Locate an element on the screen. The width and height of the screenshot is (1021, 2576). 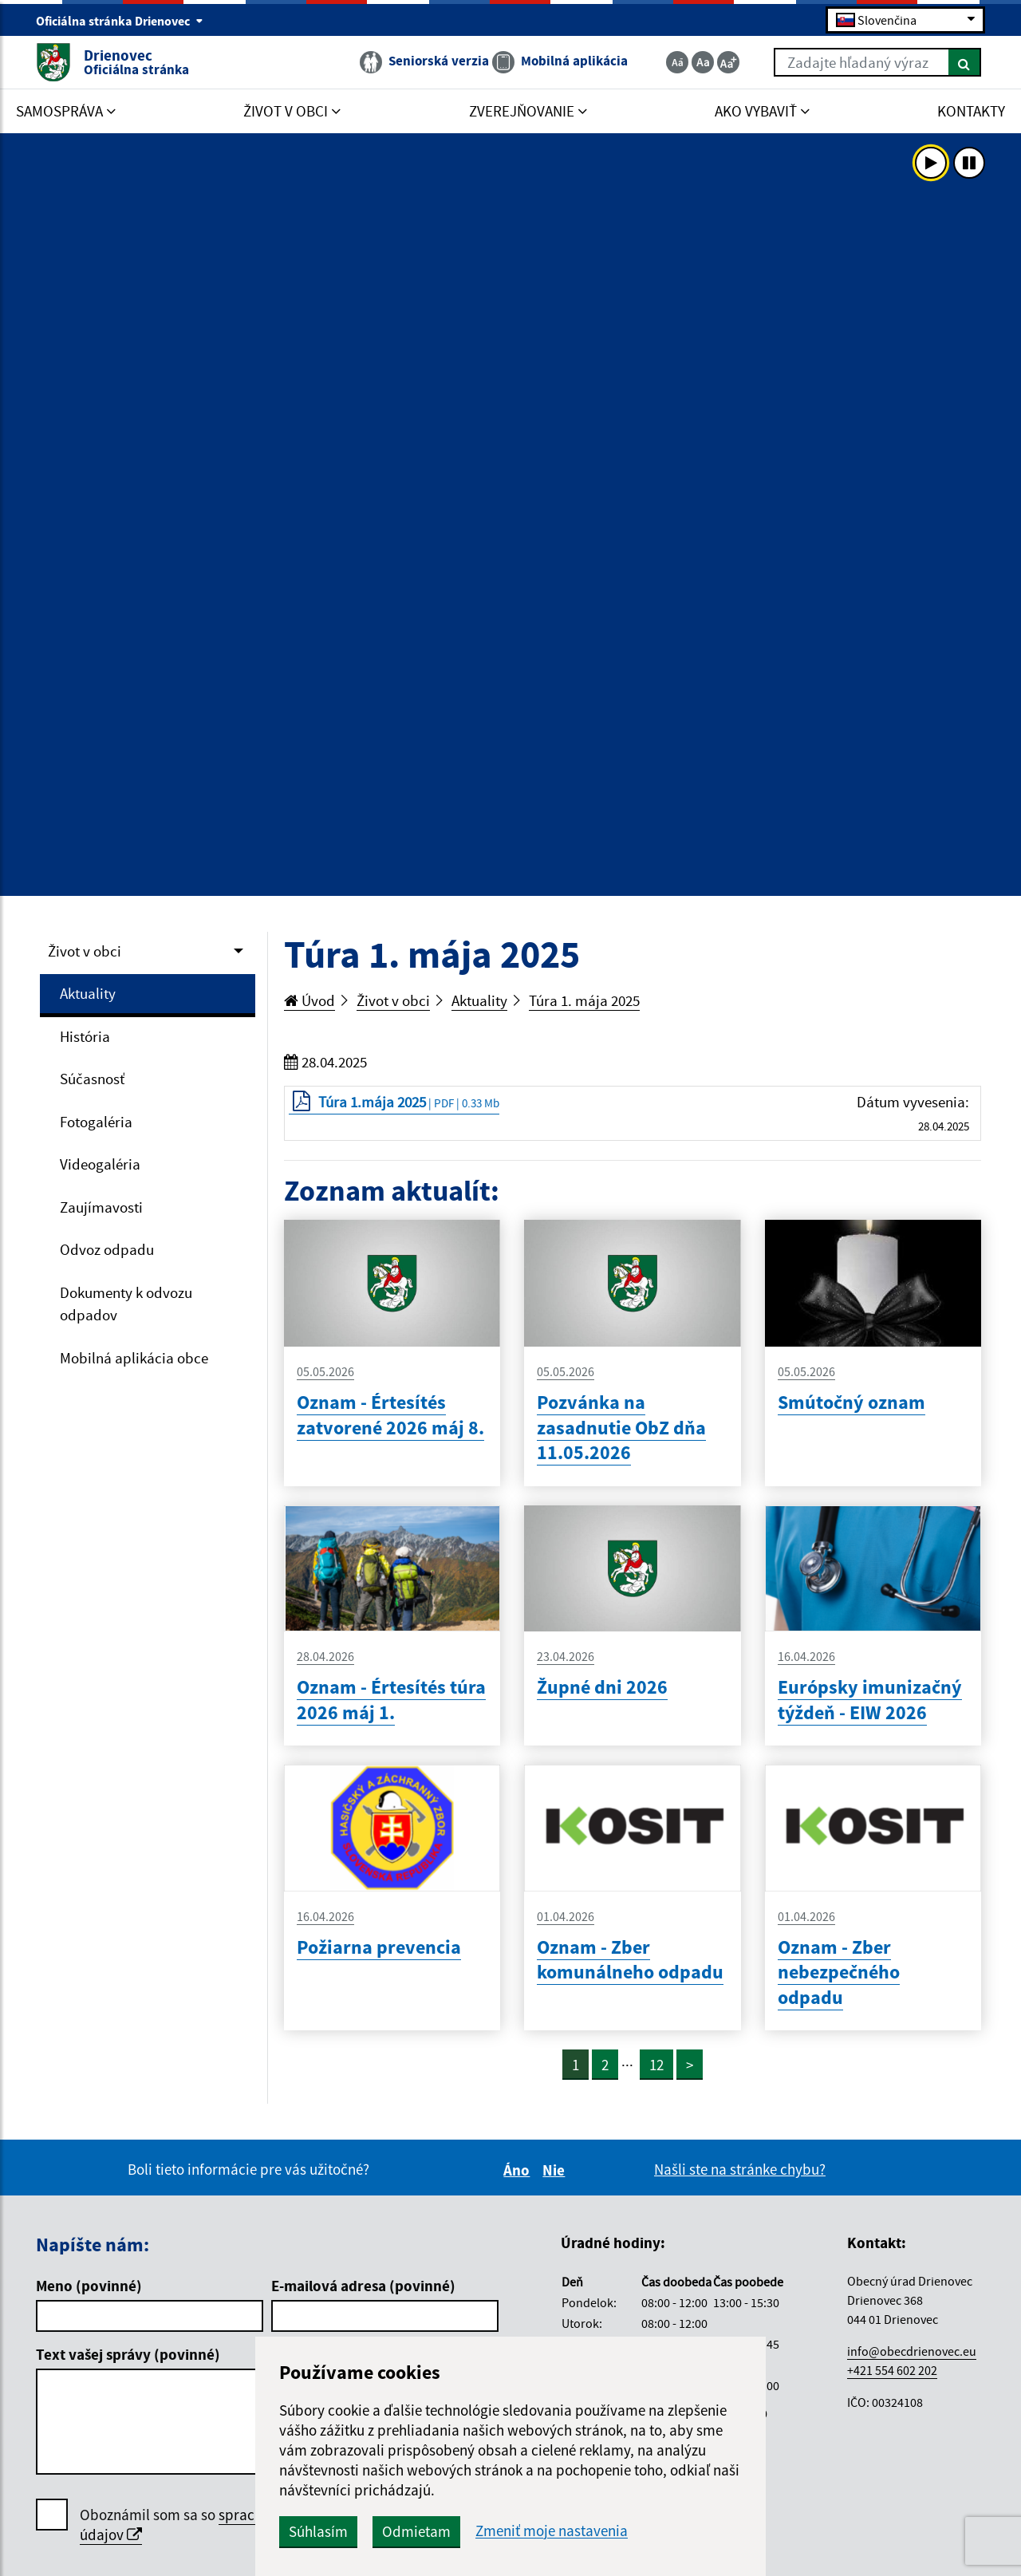
[Zväčšiť veľkosť textu] is located at coordinates (728, 62).